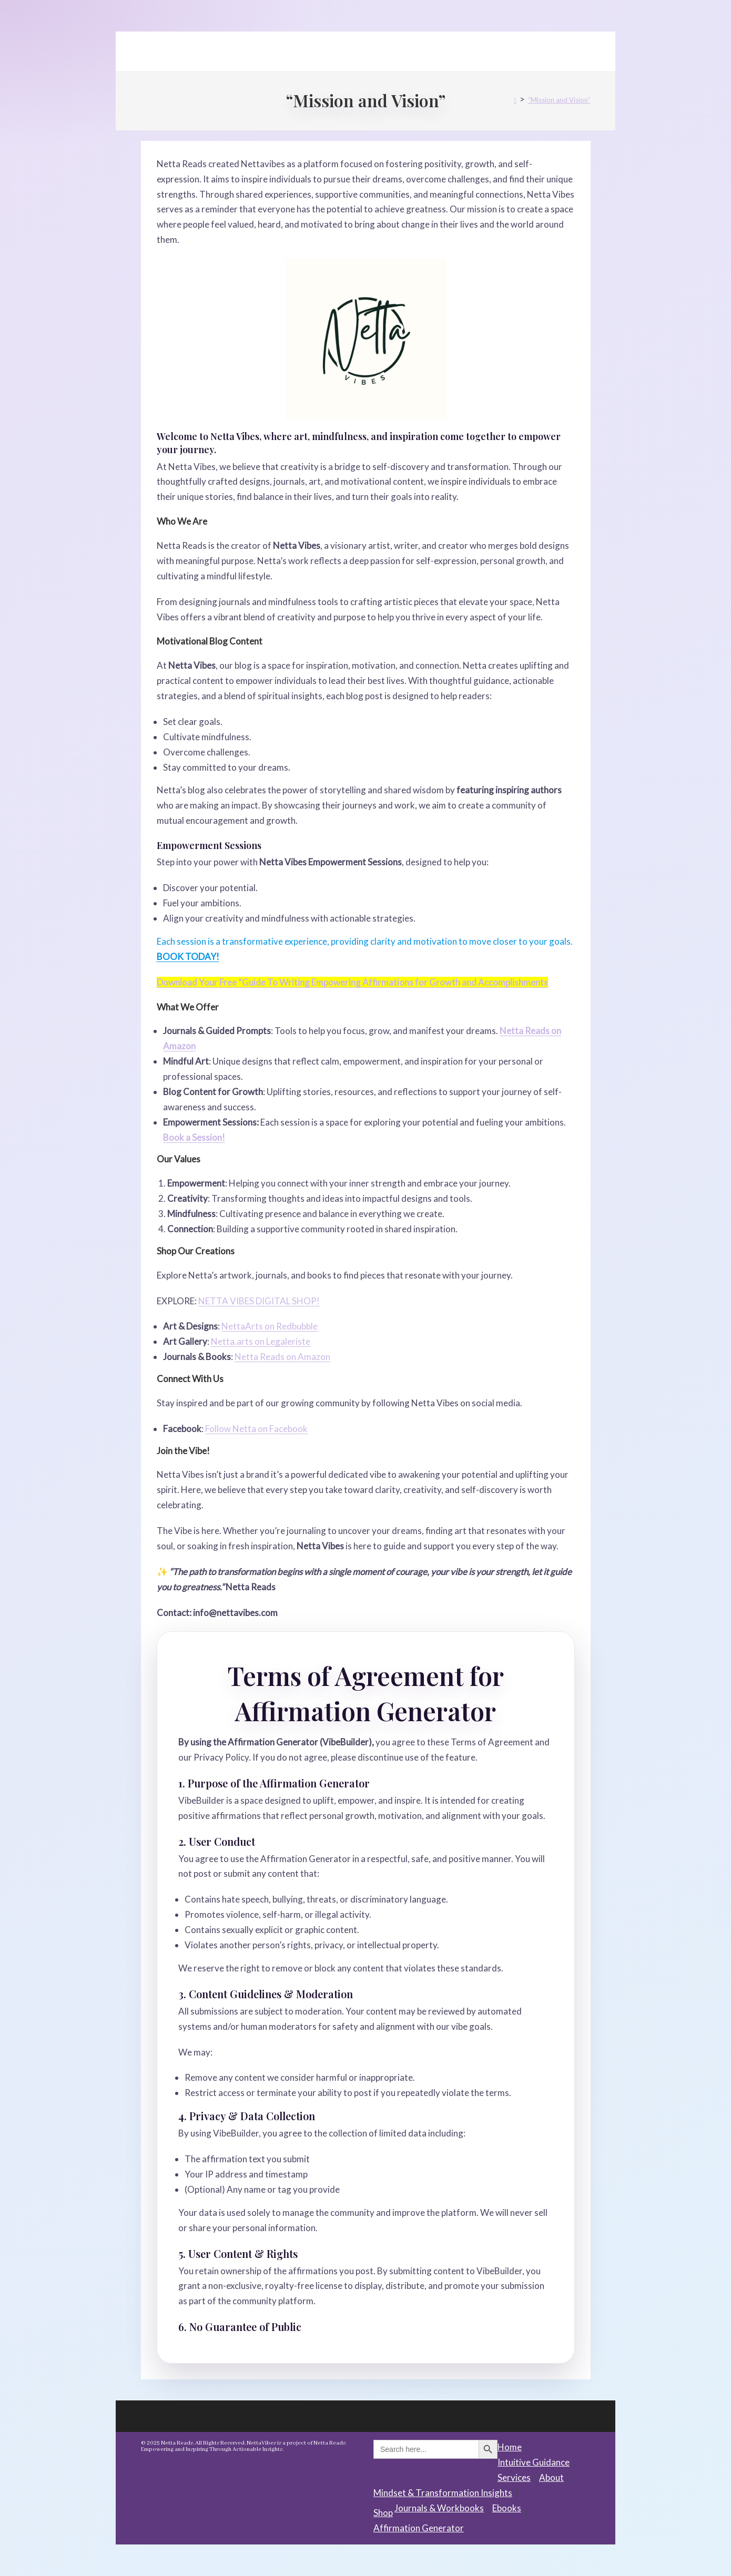 The height and width of the screenshot is (2576, 731). I want to click on BOOK TODAY!, so click(188, 956).